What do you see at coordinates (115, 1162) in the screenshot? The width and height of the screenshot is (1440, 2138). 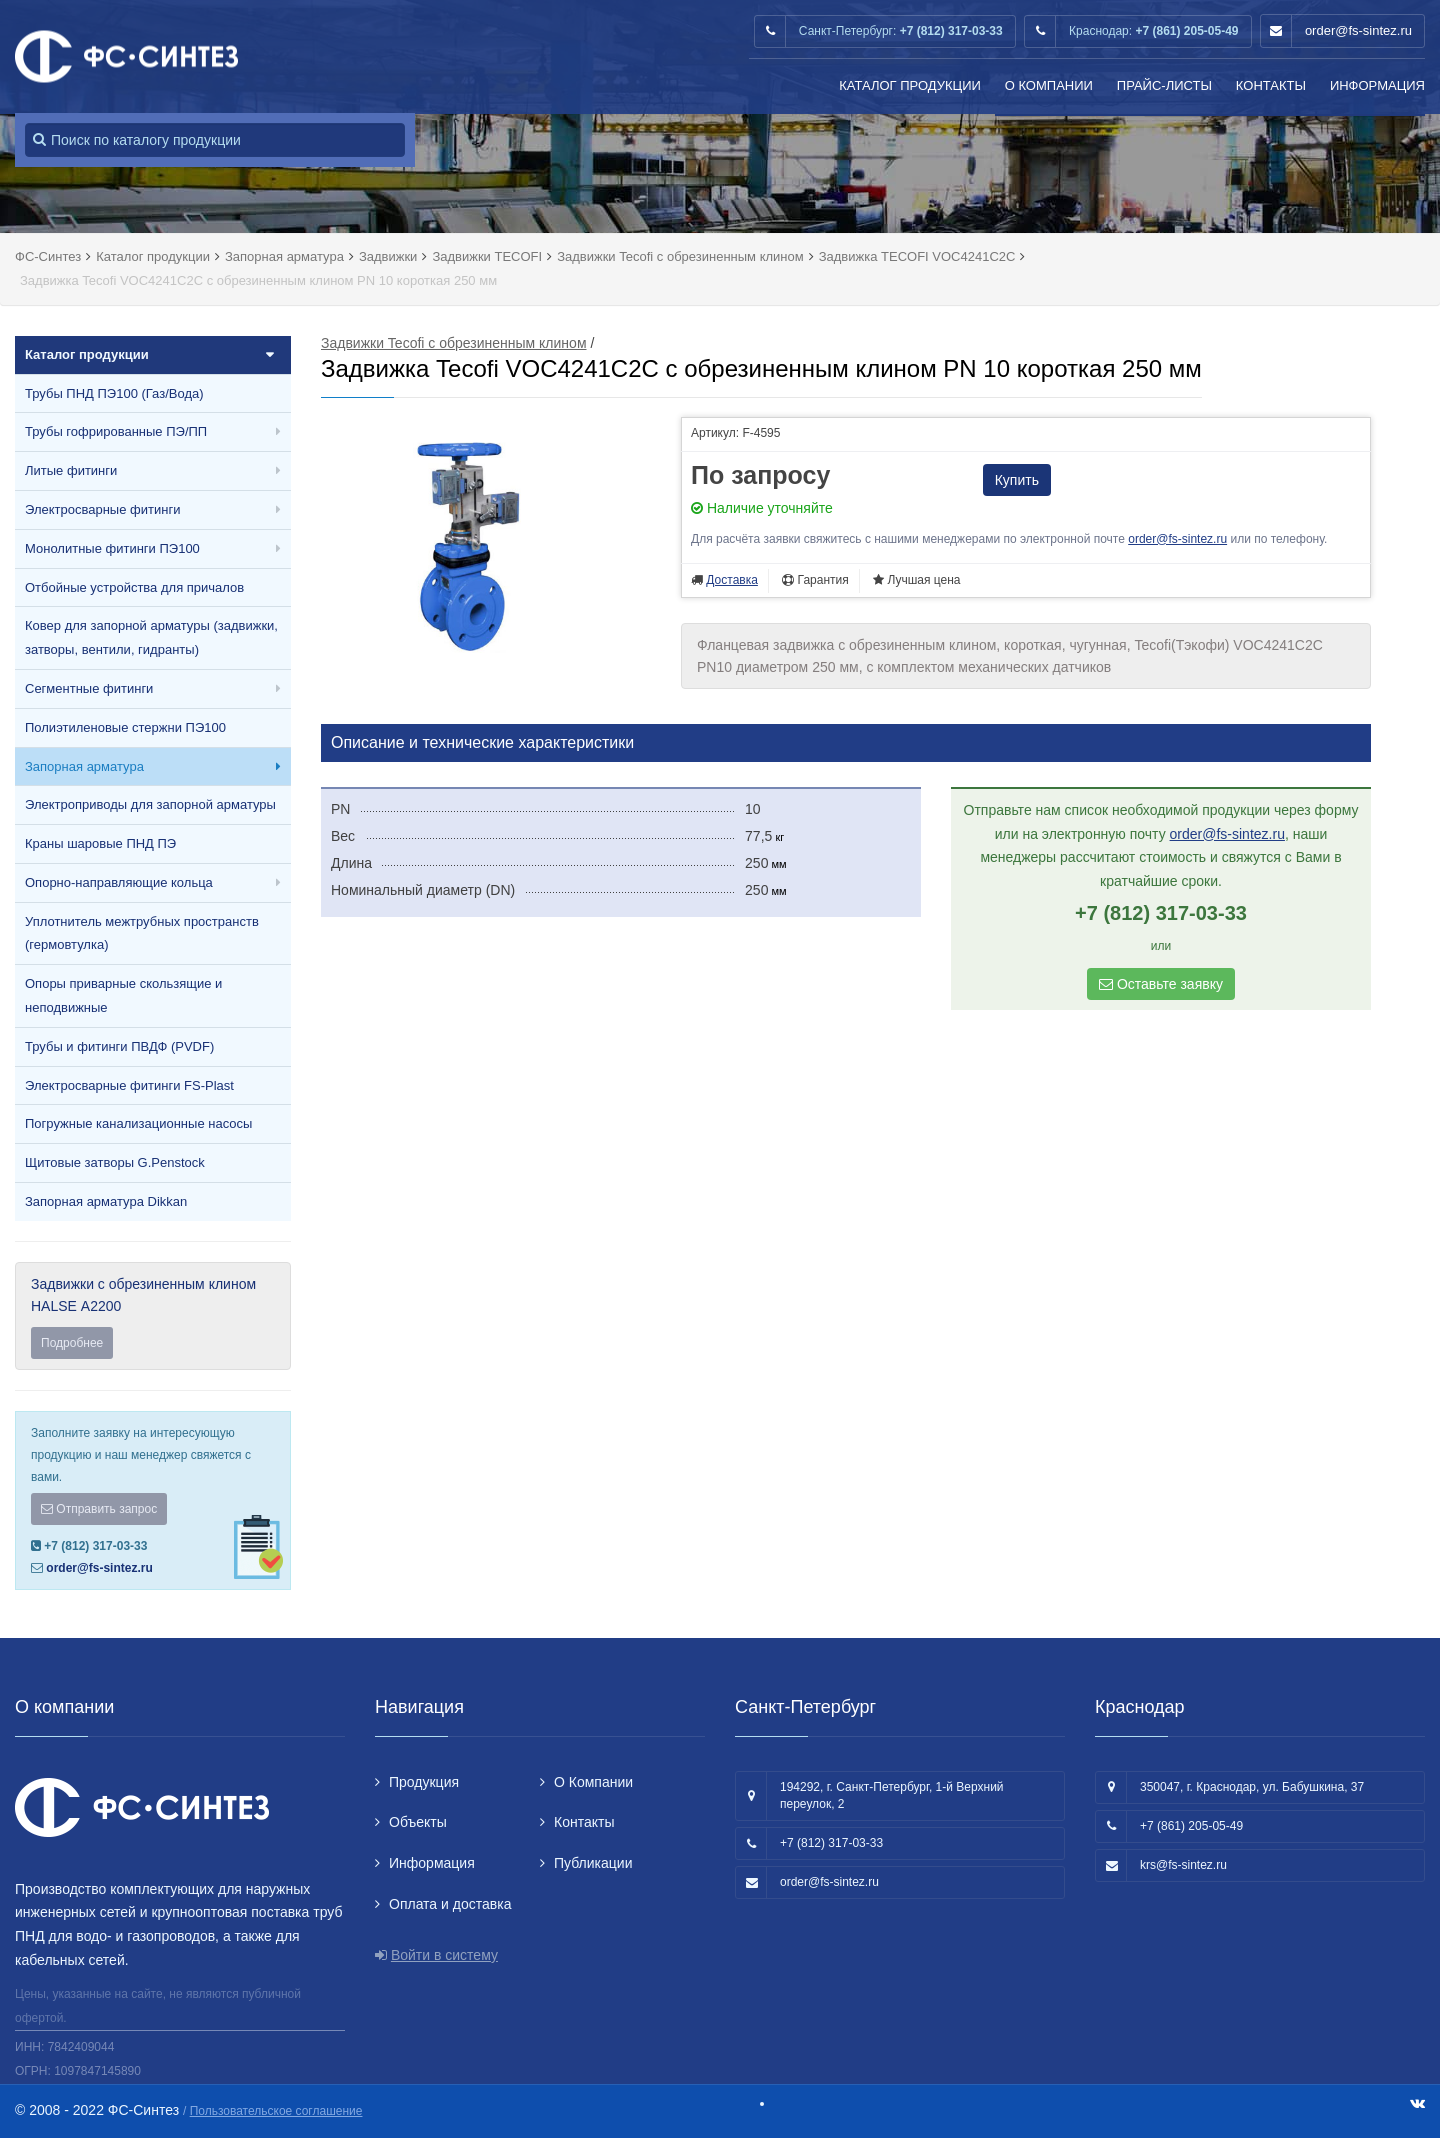 I see `Щитовые затворы G.Penstock` at bounding box center [115, 1162].